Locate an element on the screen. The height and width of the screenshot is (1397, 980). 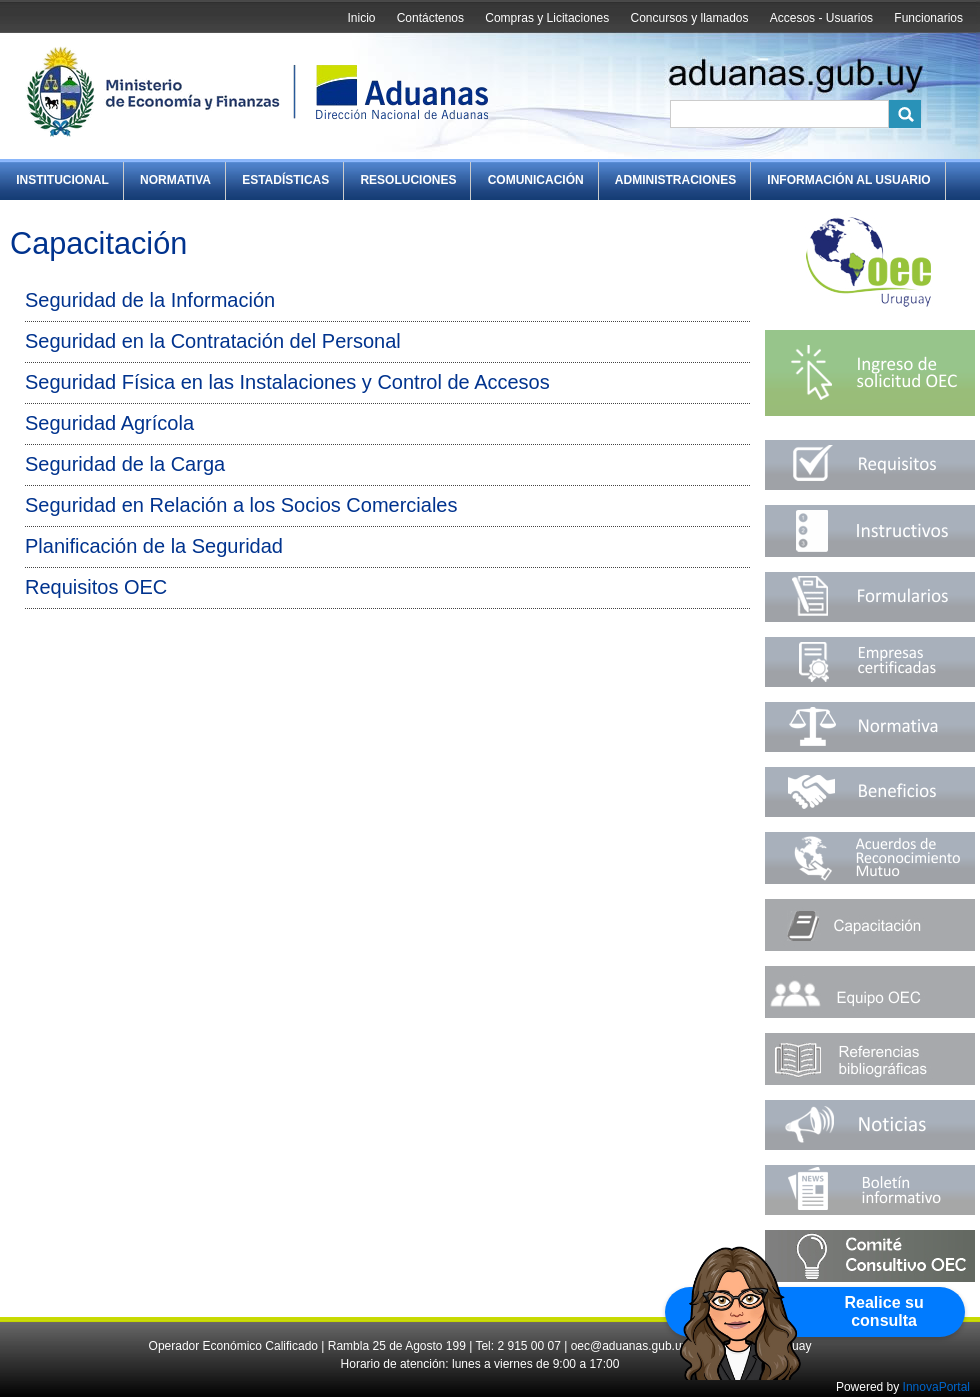
Planificación de la Seguridad is located at coordinates (154, 546).